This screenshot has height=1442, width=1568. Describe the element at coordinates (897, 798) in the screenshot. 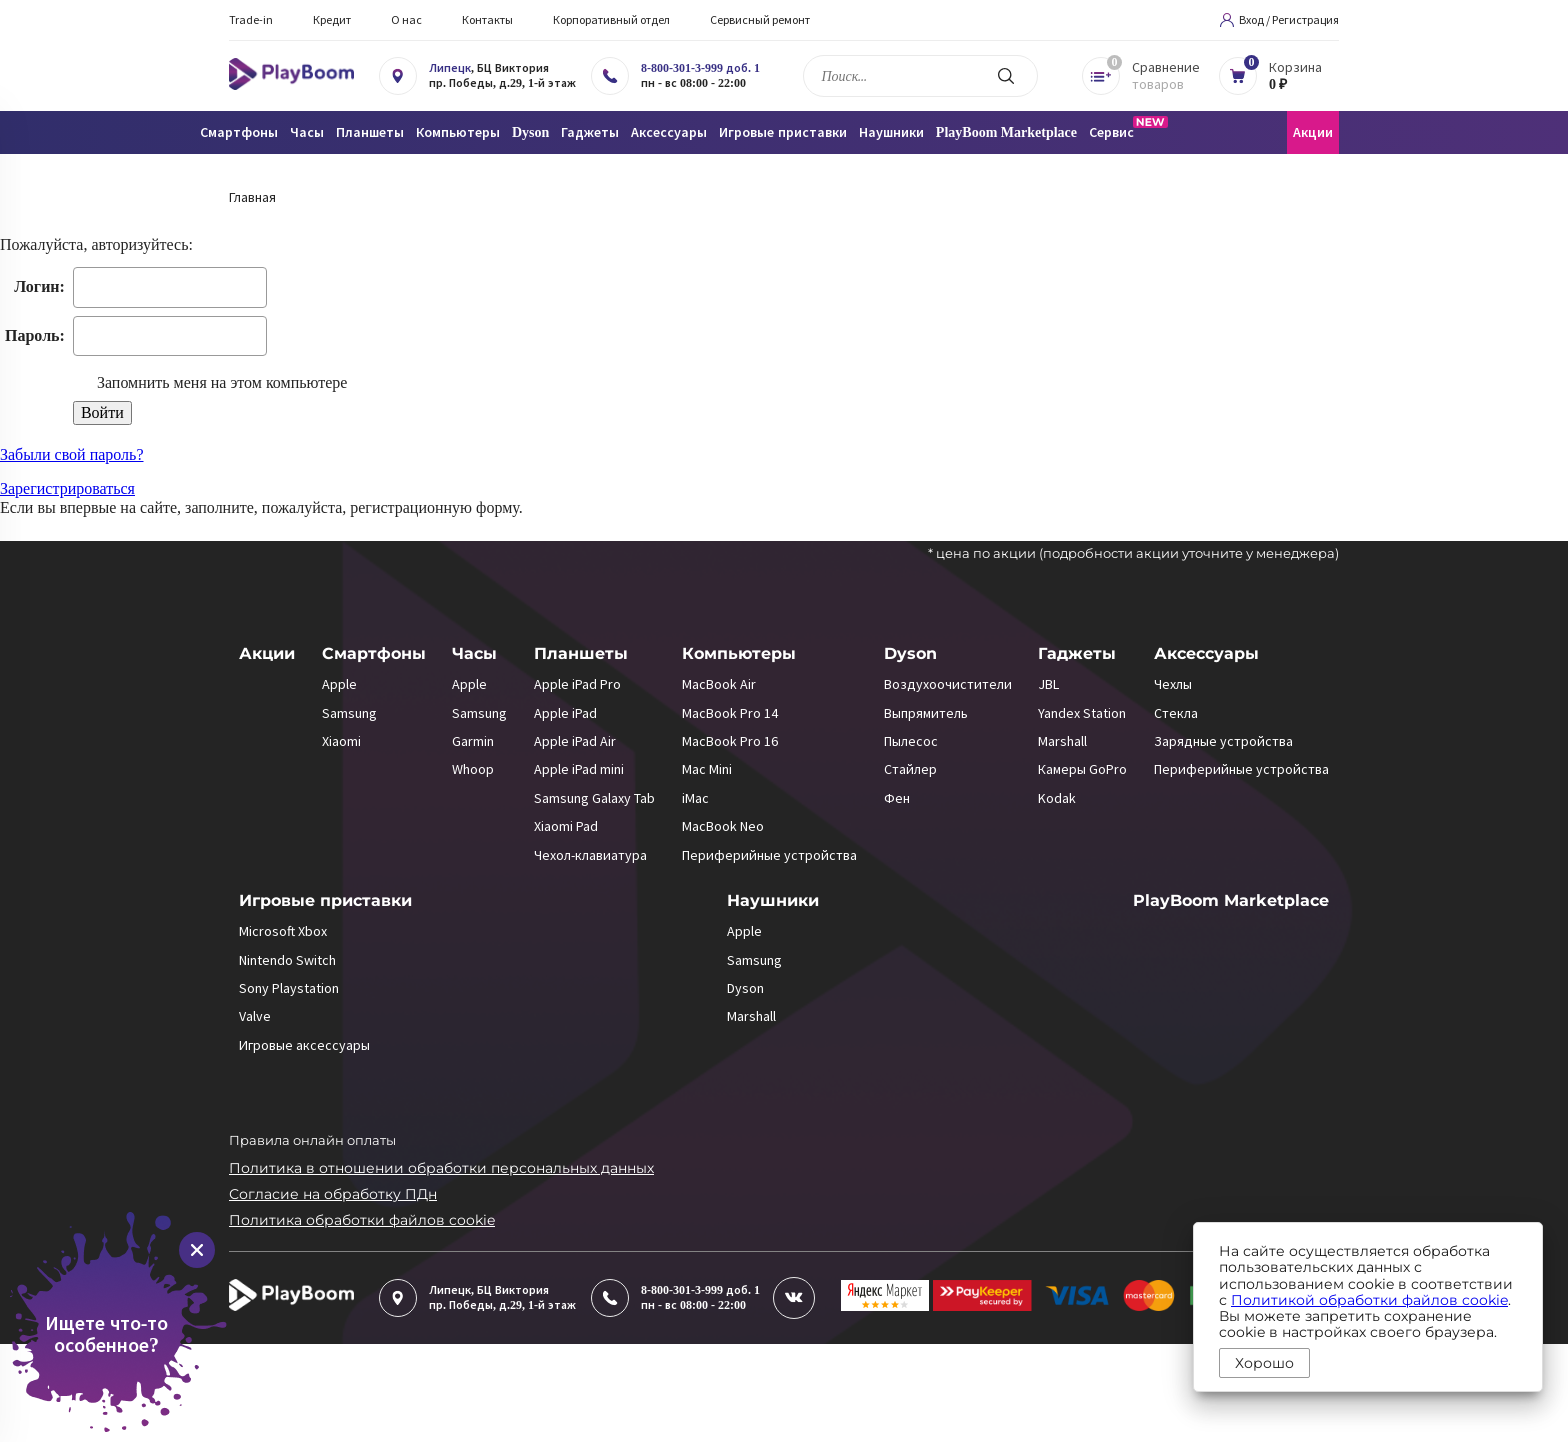

I see `Фен` at that location.